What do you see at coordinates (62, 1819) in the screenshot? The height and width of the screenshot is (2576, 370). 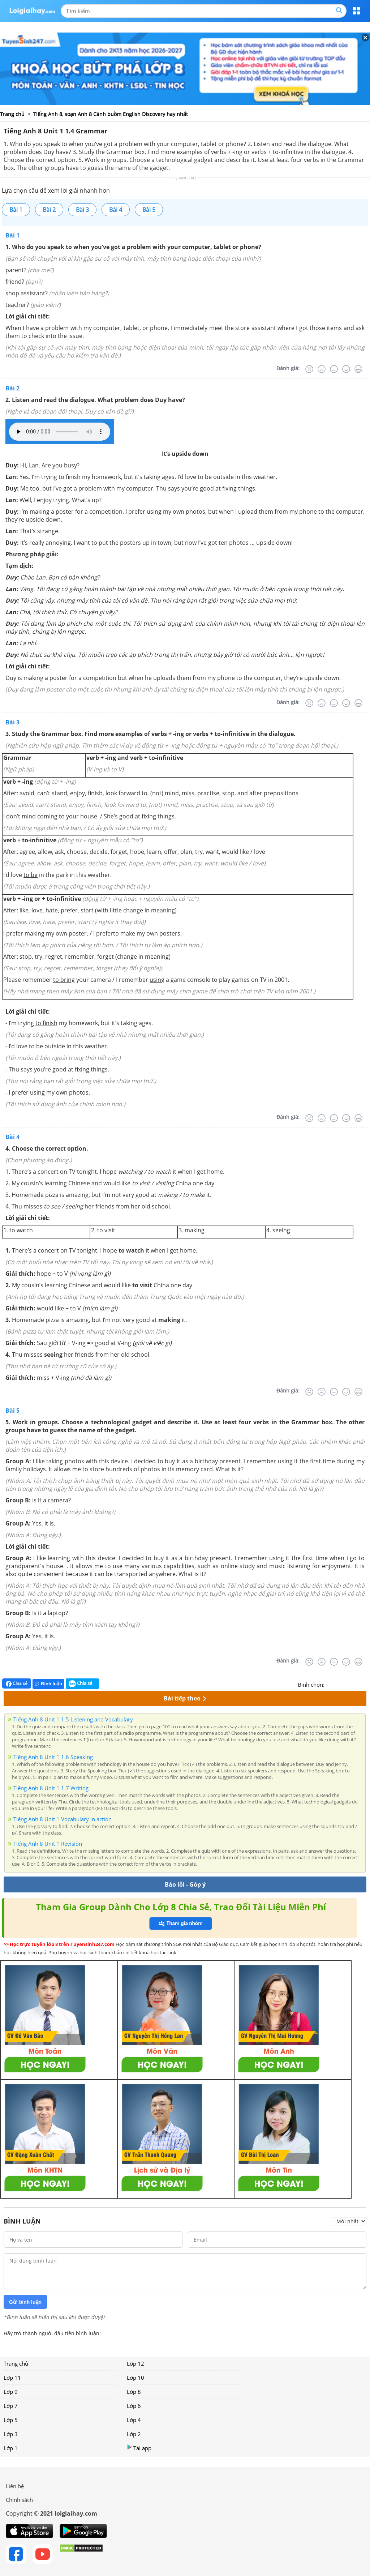 I see `Tiếng Anh 8 Unit 1 Vocabulary in action` at bounding box center [62, 1819].